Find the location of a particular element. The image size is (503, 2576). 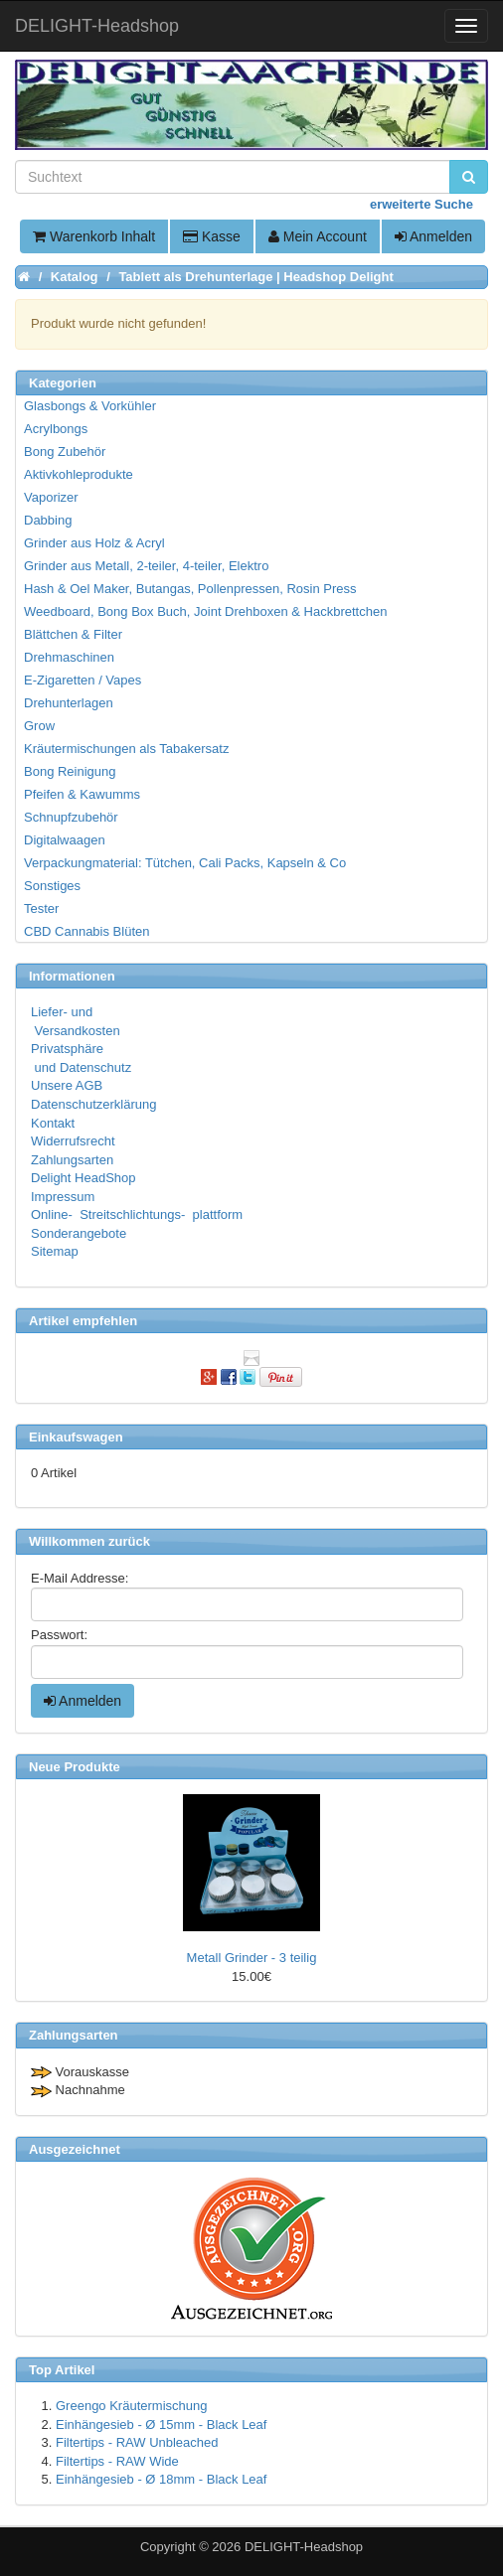

CBD Cannabis Blüten is located at coordinates (86, 931).